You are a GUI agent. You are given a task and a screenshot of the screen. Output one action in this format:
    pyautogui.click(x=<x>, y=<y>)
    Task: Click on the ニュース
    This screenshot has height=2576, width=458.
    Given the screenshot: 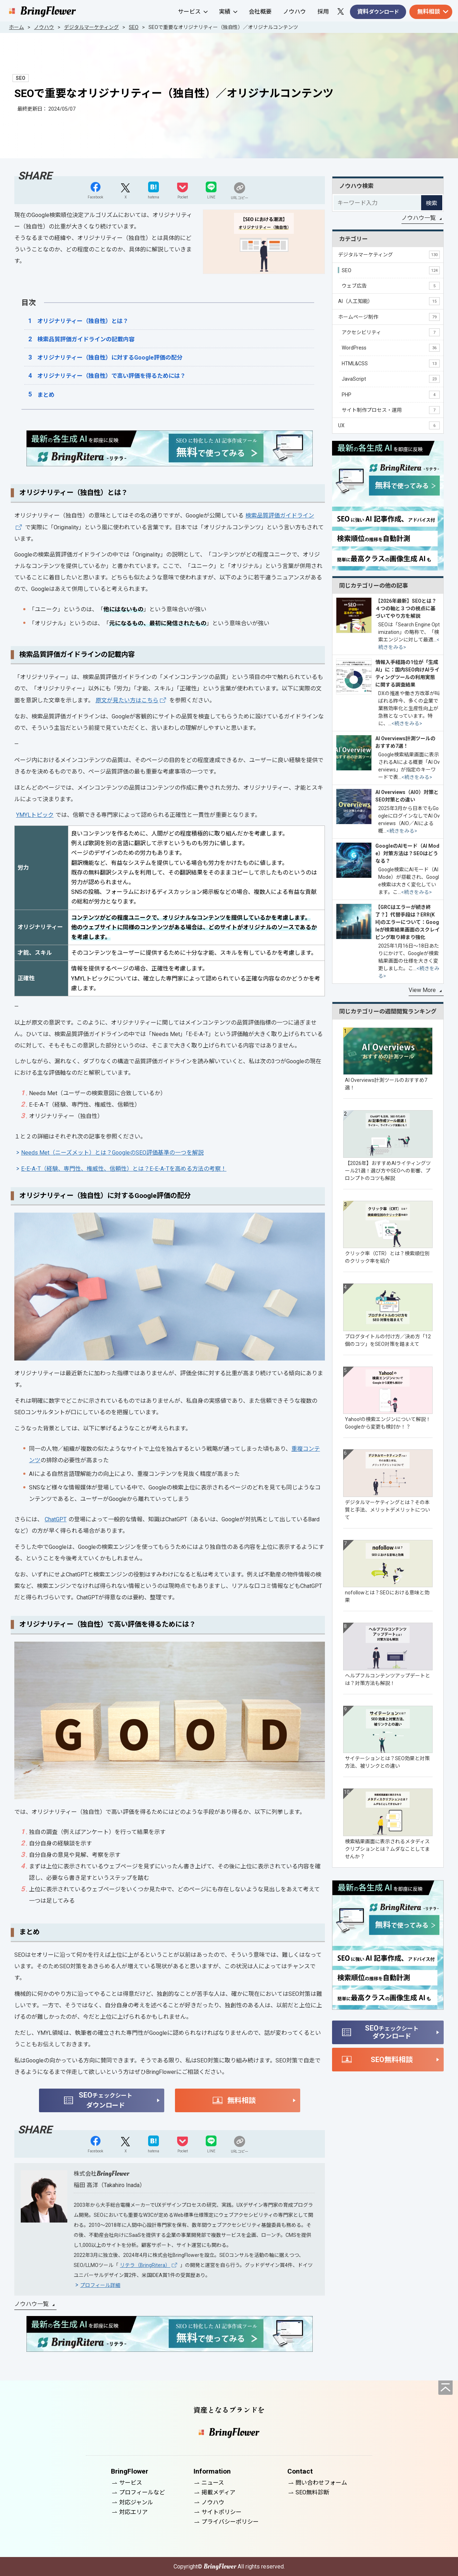 What is the action you would take?
    pyautogui.click(x=212, y=2482)
    